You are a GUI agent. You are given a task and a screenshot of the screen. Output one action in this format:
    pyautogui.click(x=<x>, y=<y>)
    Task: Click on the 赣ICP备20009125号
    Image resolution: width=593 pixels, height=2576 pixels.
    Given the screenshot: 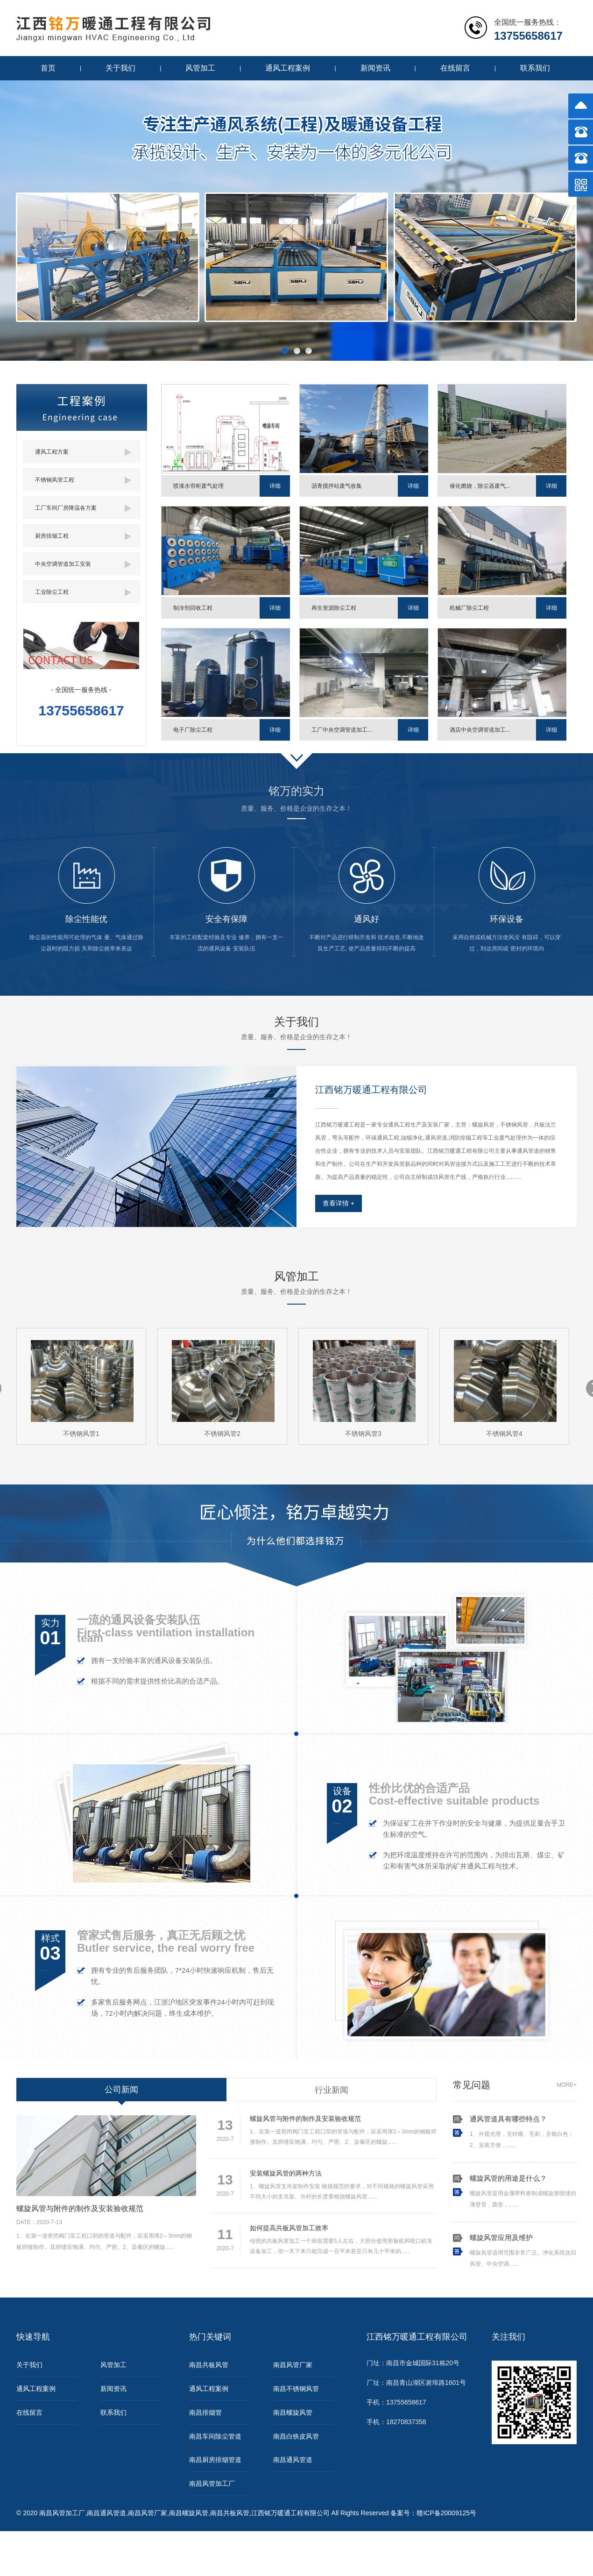 What is the action you would take?
    pyautogui.click(x=446, y=2513)
    